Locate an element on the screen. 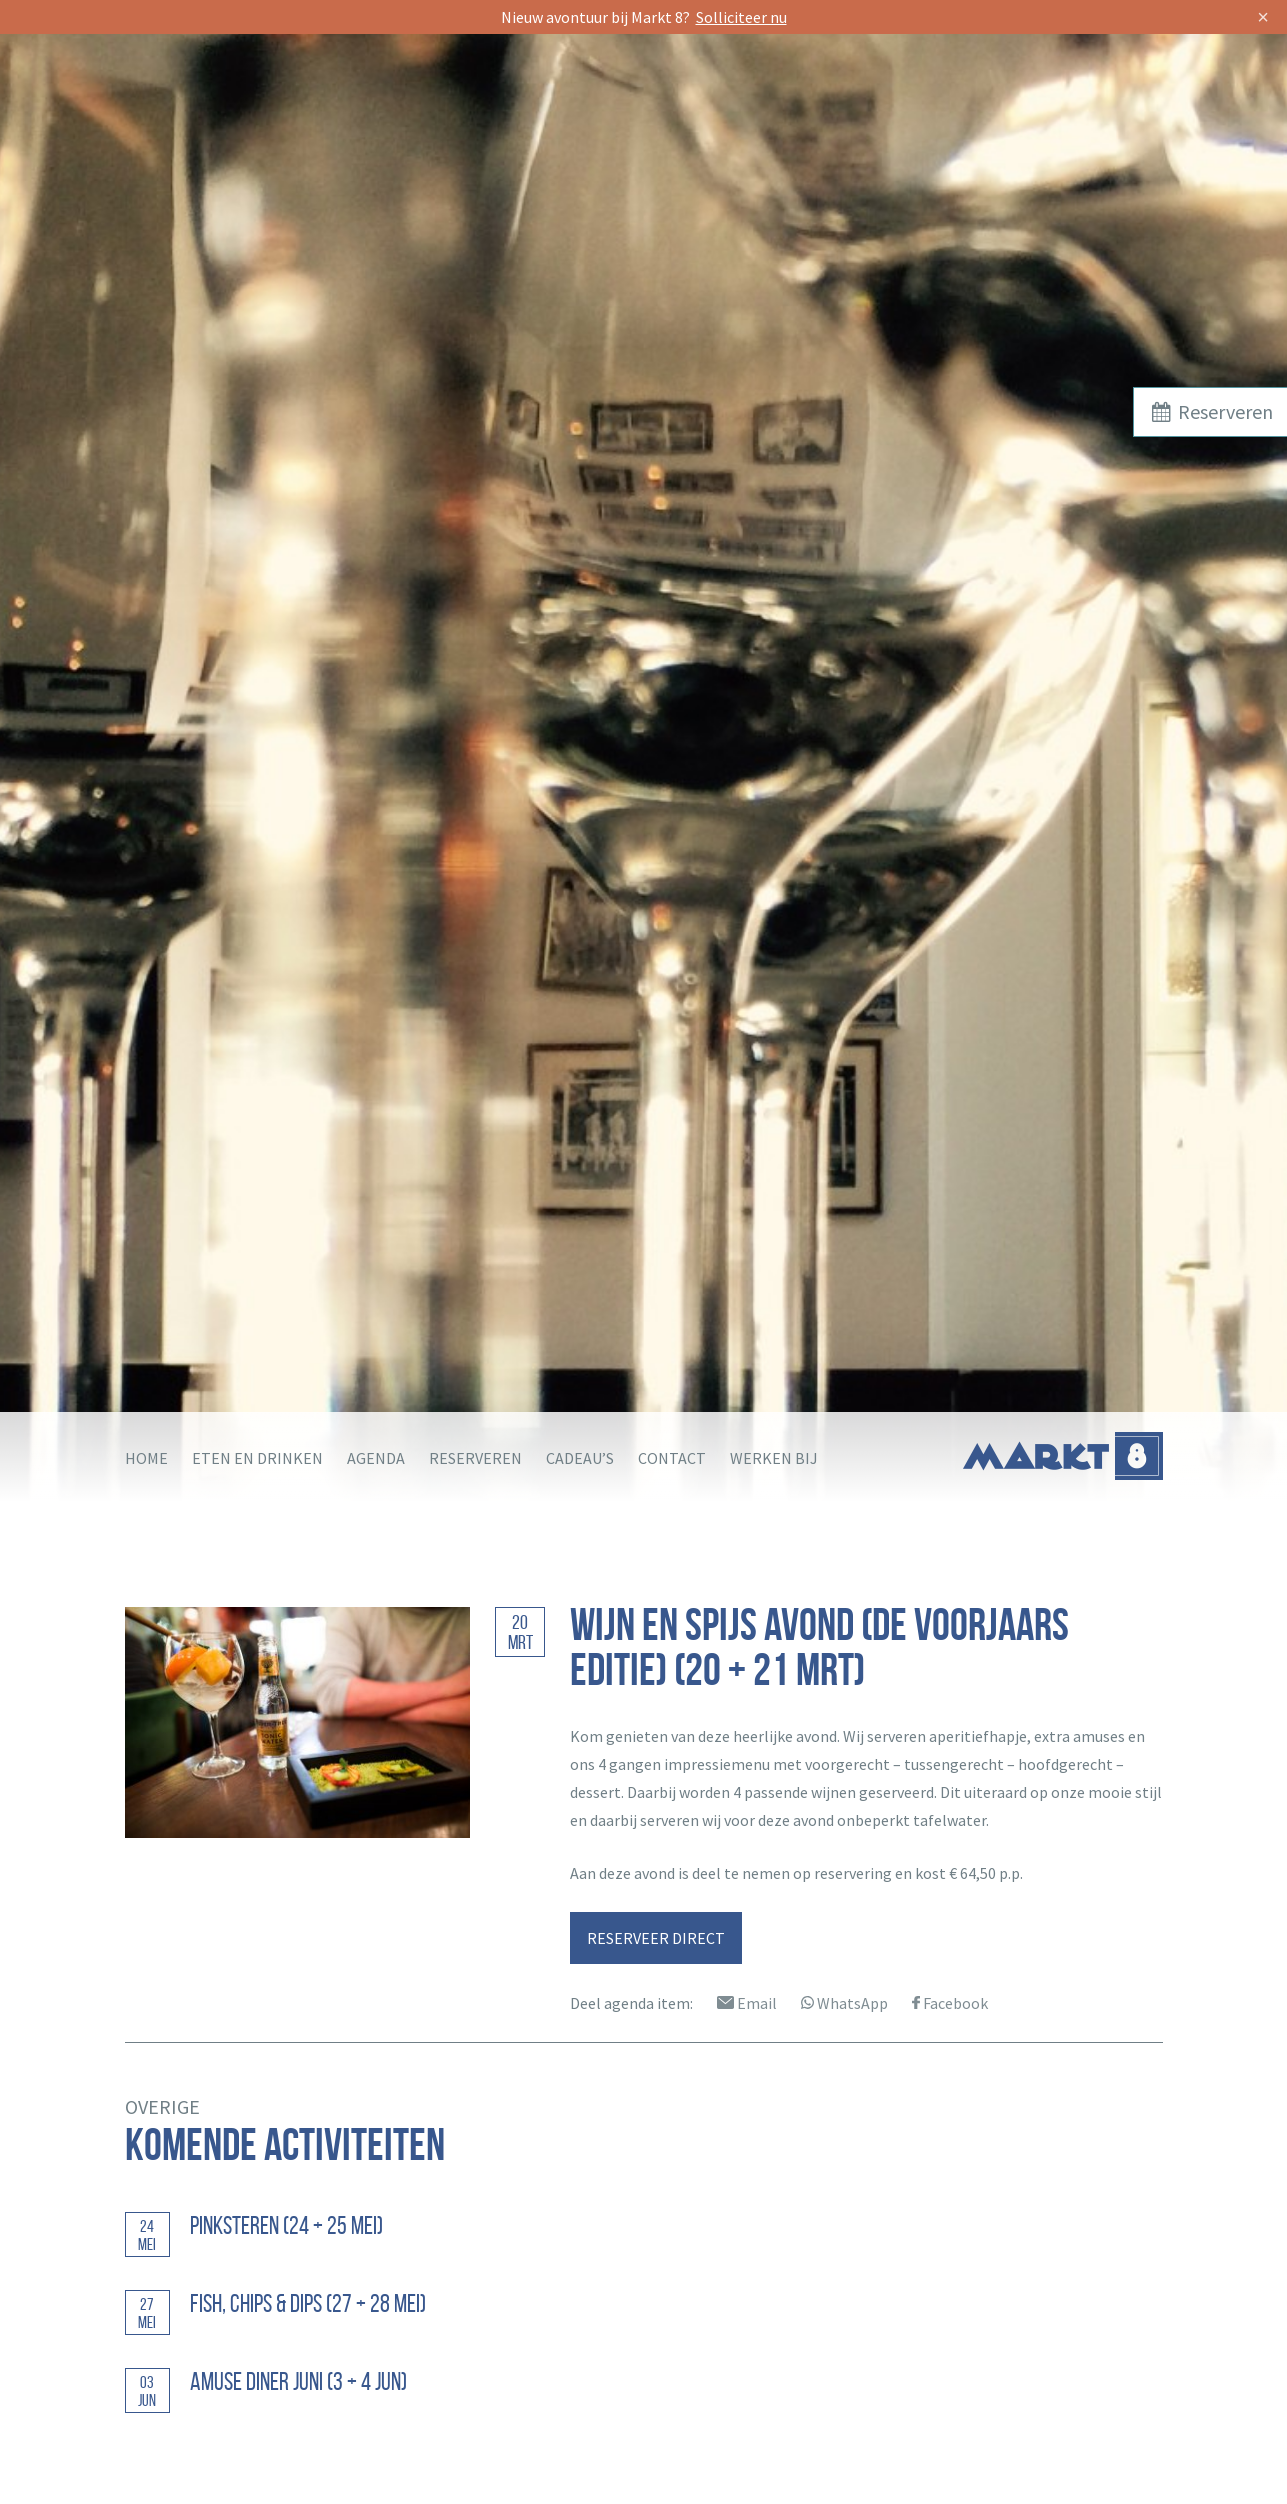 This screenshot has width=1287, height=2504. × [Sluit] is located at coordinates (1263, 17).